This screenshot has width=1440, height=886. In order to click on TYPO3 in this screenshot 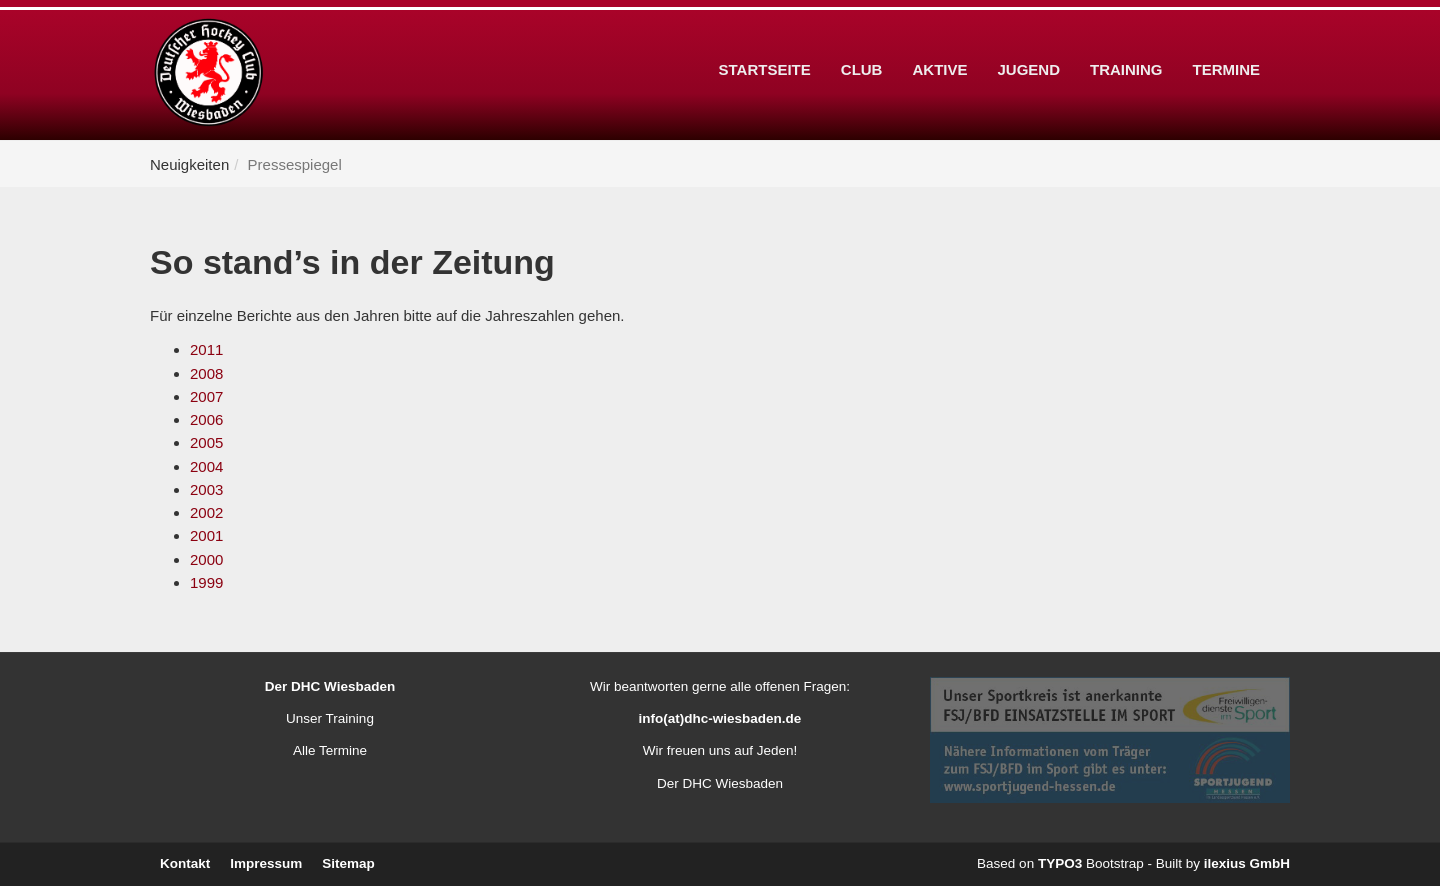, I will do `click(1060, 863)`.